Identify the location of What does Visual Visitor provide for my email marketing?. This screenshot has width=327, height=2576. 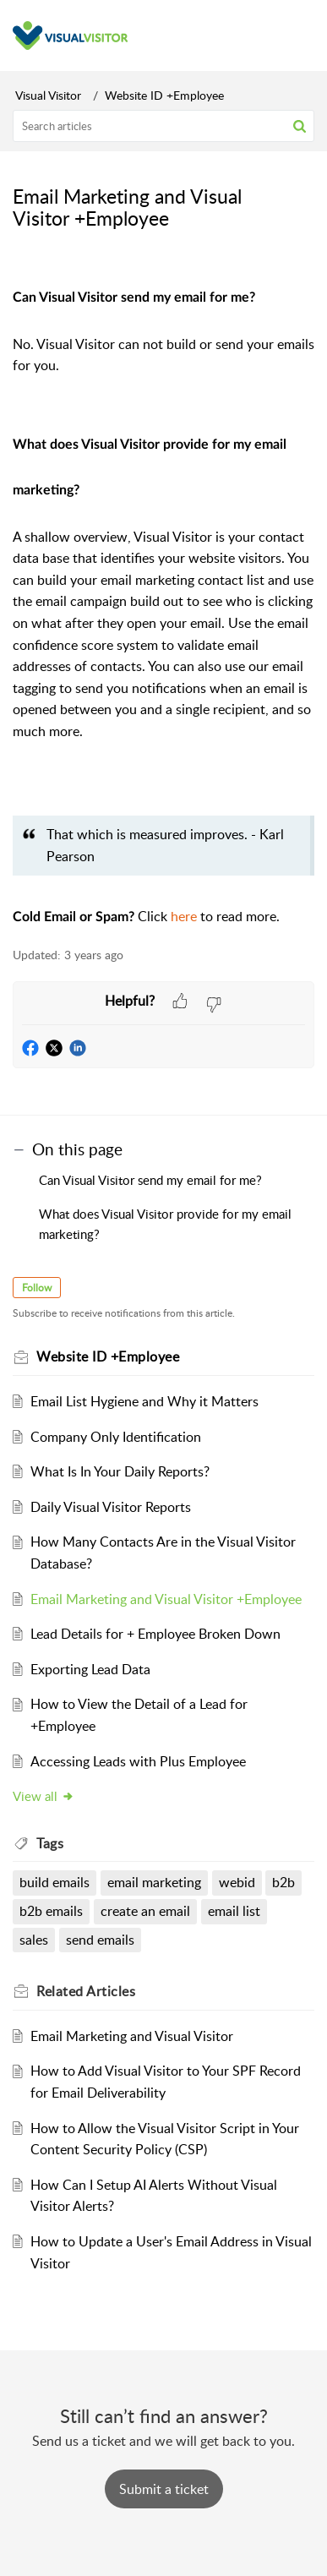
(165, 1223).